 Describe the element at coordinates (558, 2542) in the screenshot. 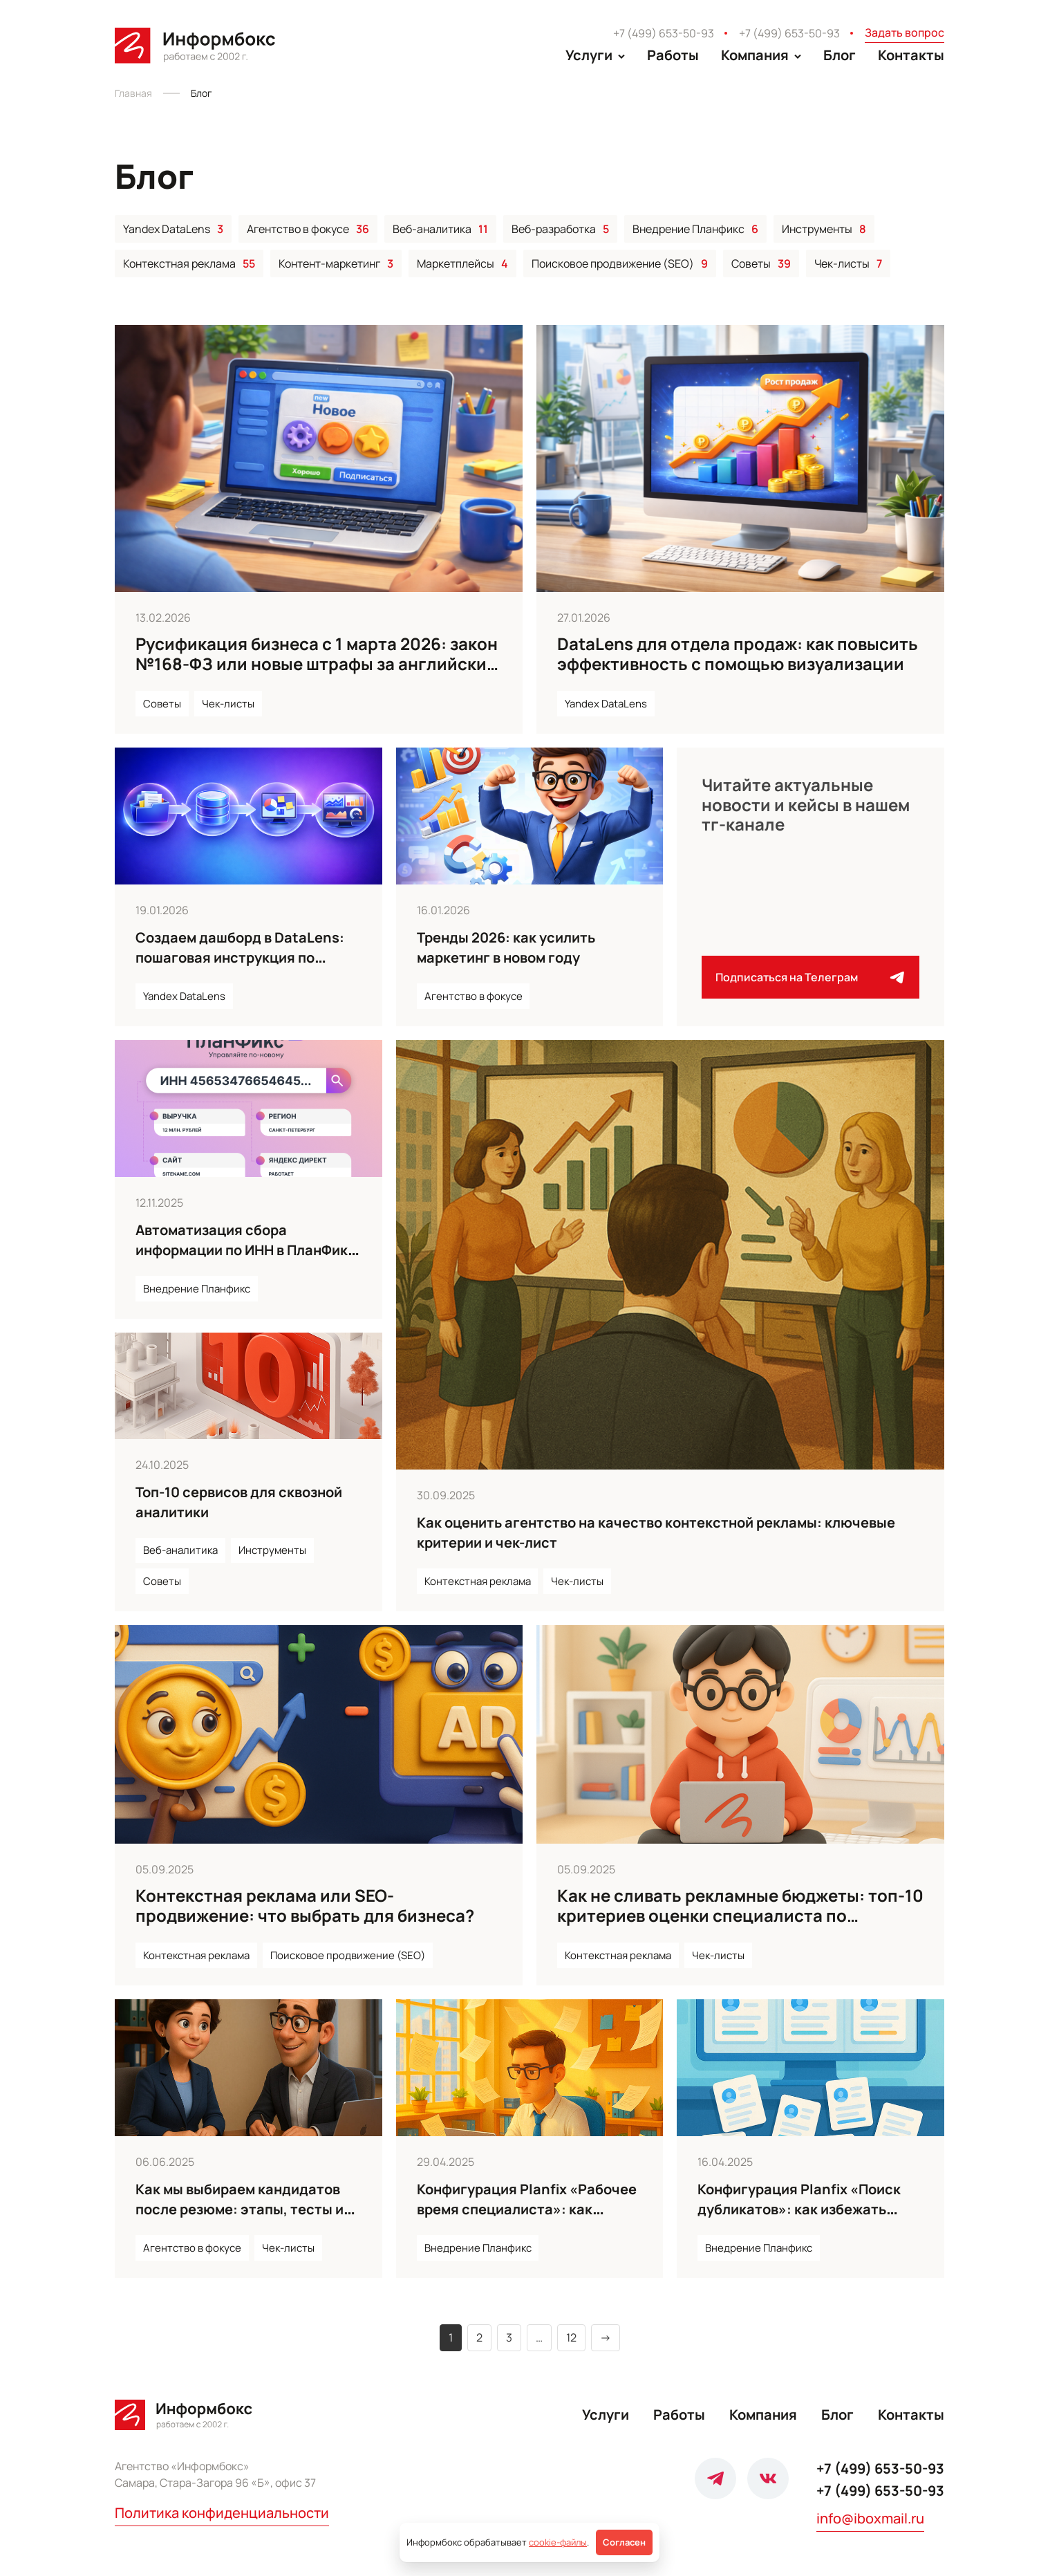

I see `cookie-файлы` at that location.